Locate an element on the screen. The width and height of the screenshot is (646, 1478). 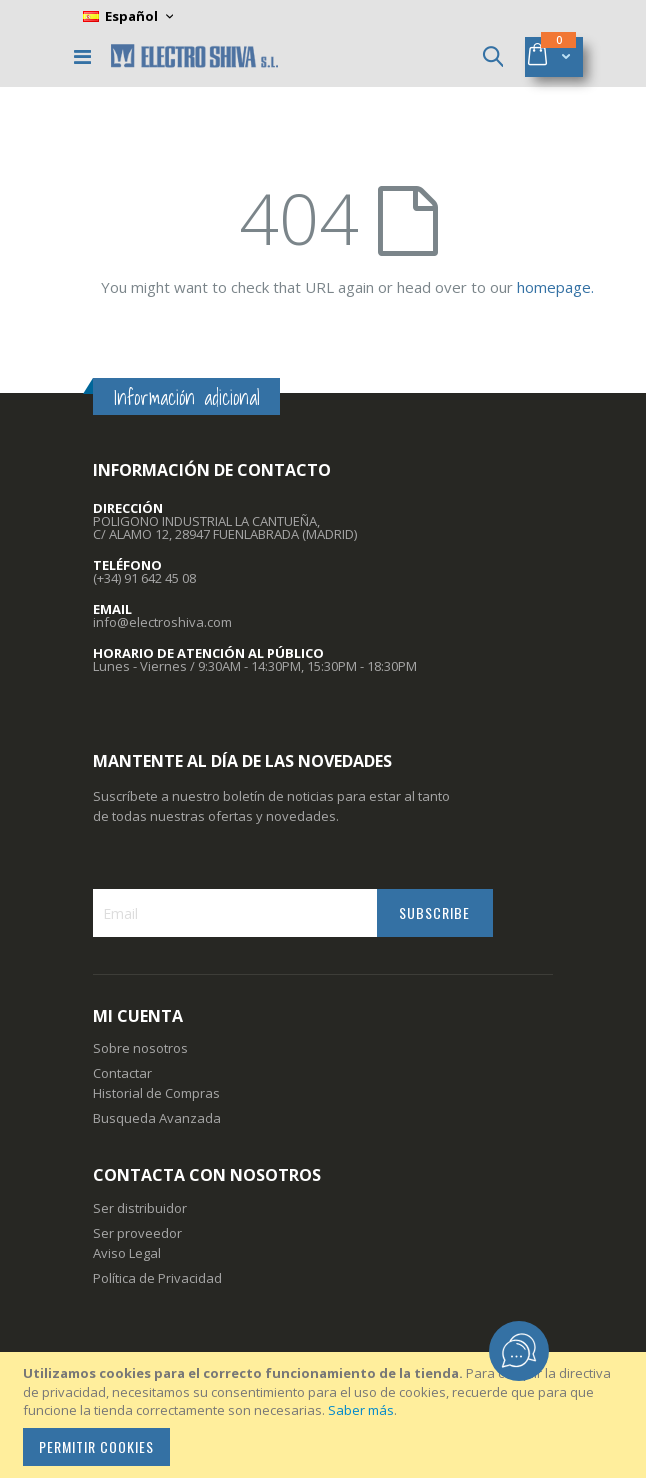
Aviso Legal is located at coordinates (127, 1253).